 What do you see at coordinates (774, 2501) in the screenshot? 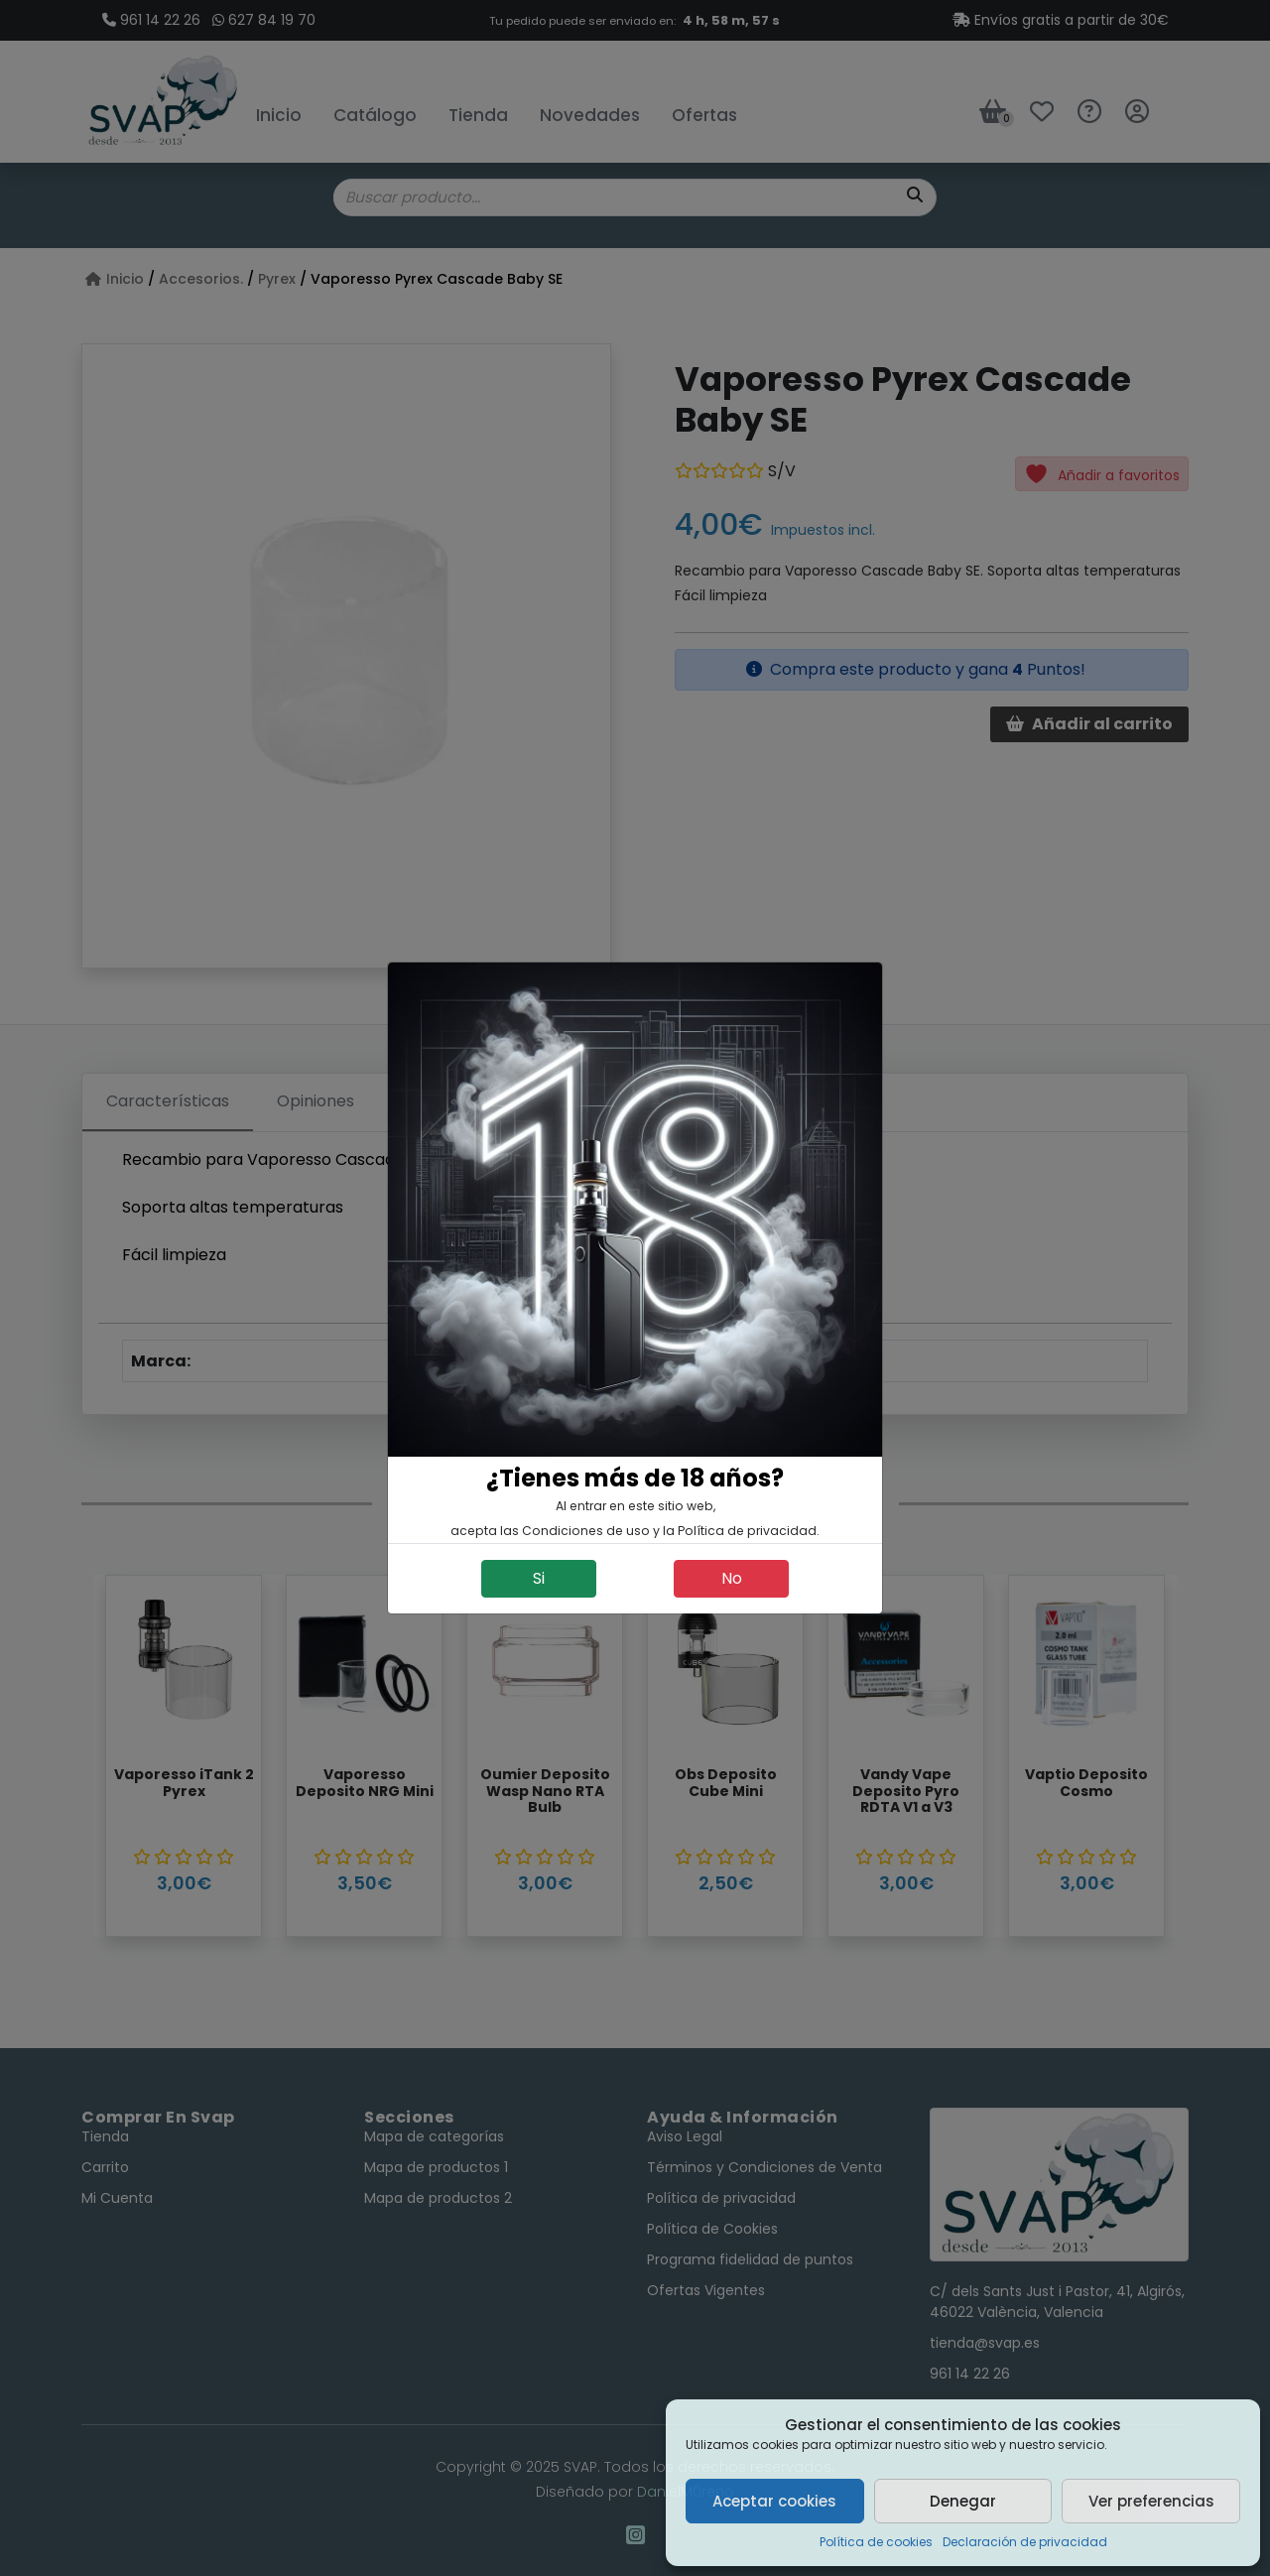
I see `Aceptar cookies` at bounding box center [774, 2501].